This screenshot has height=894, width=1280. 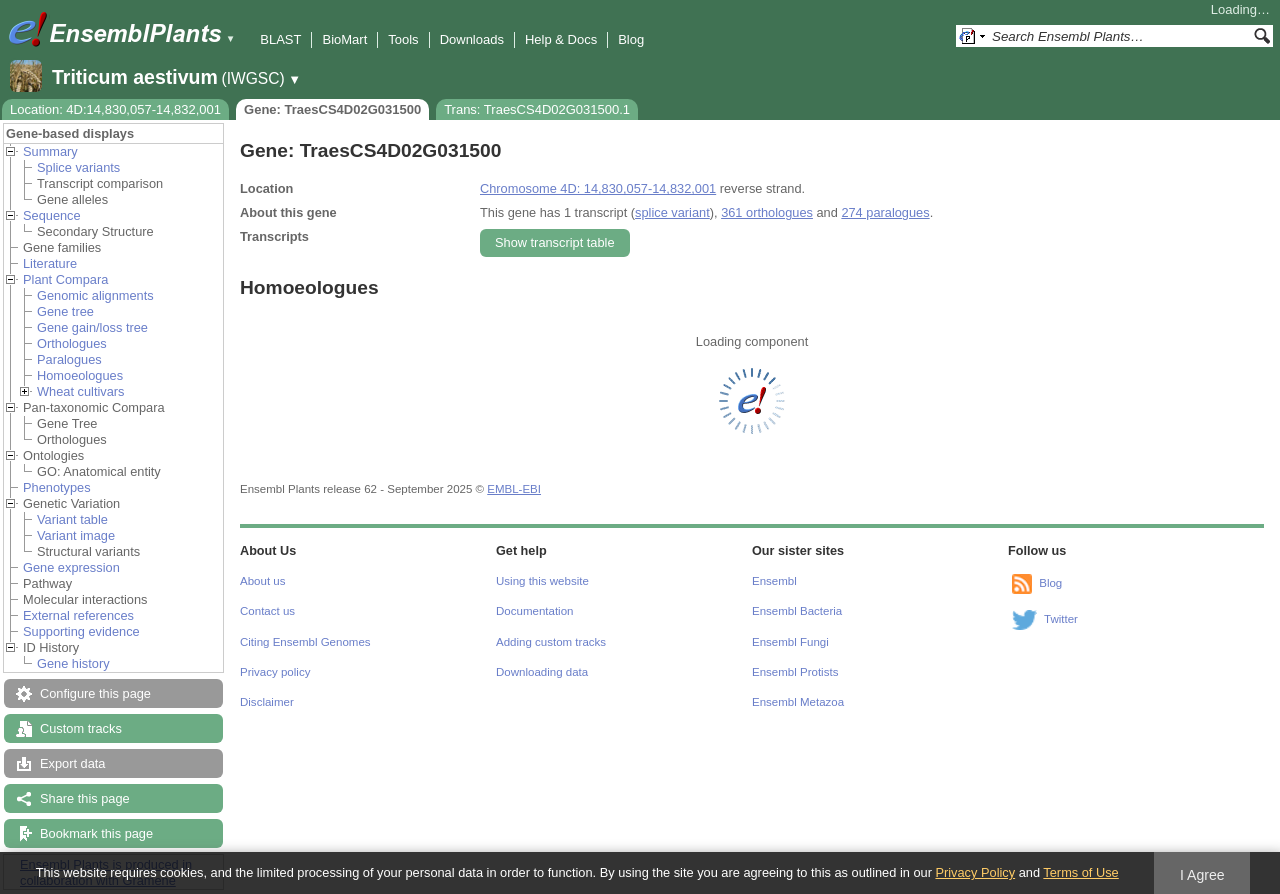 What do you see at coordinates (57, 487) in the screenshot?
I see `Phenotypes` at bounding box center [57, 487].